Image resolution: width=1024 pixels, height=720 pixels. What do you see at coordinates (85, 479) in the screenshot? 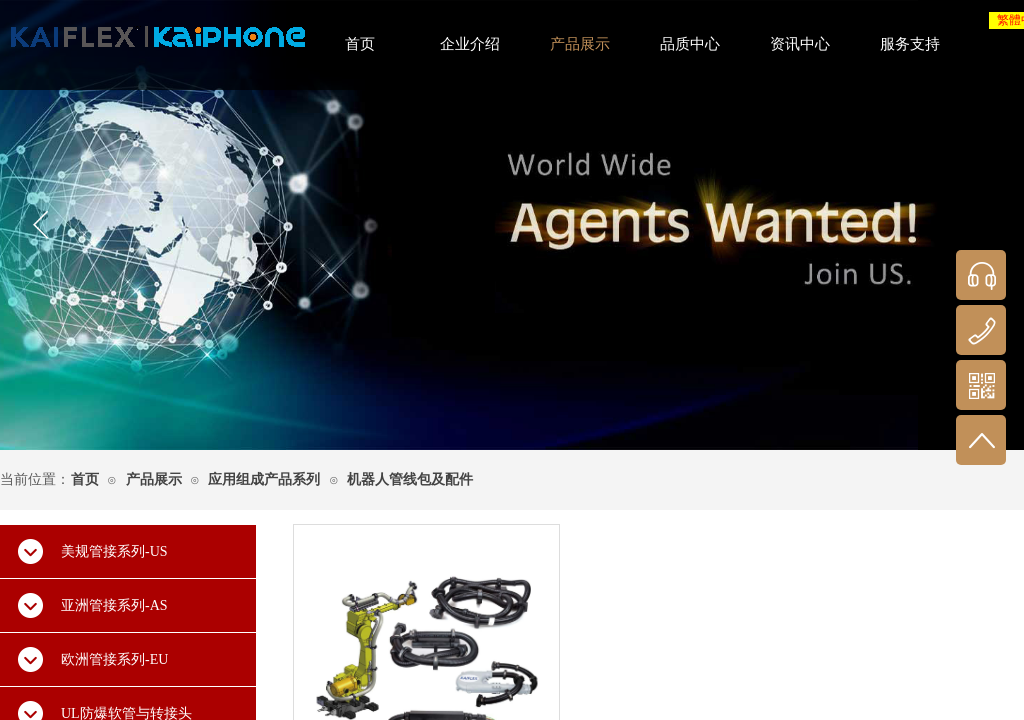
I see `首页` at bounding box center [85, 479].